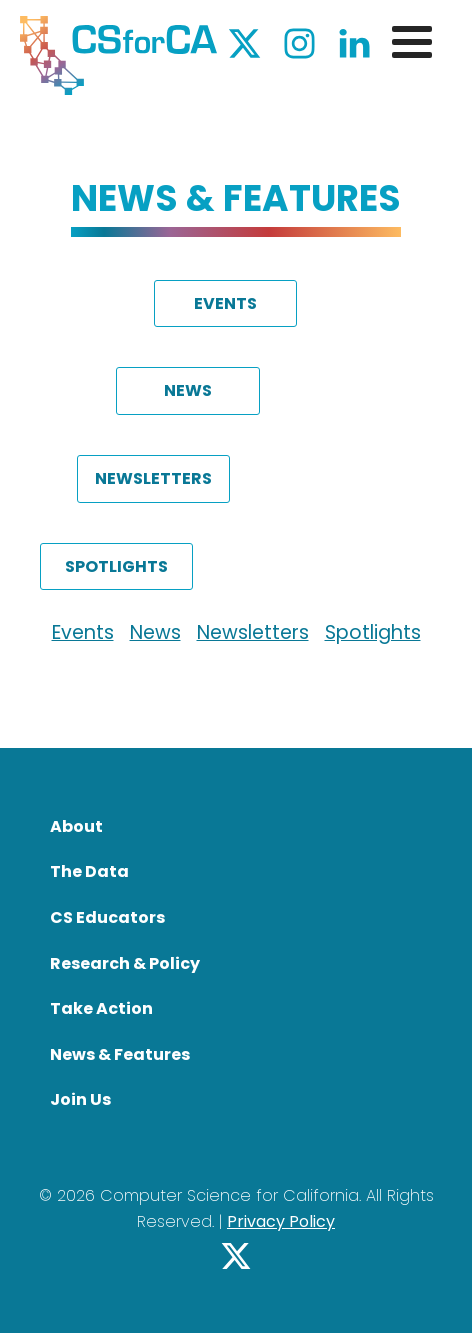 Image resolution: width=472 pixels, height=1333 pixels. Describe the element at coordinates (153, 478) in the screenshot. I see `NEWSLETTERS` at that location.